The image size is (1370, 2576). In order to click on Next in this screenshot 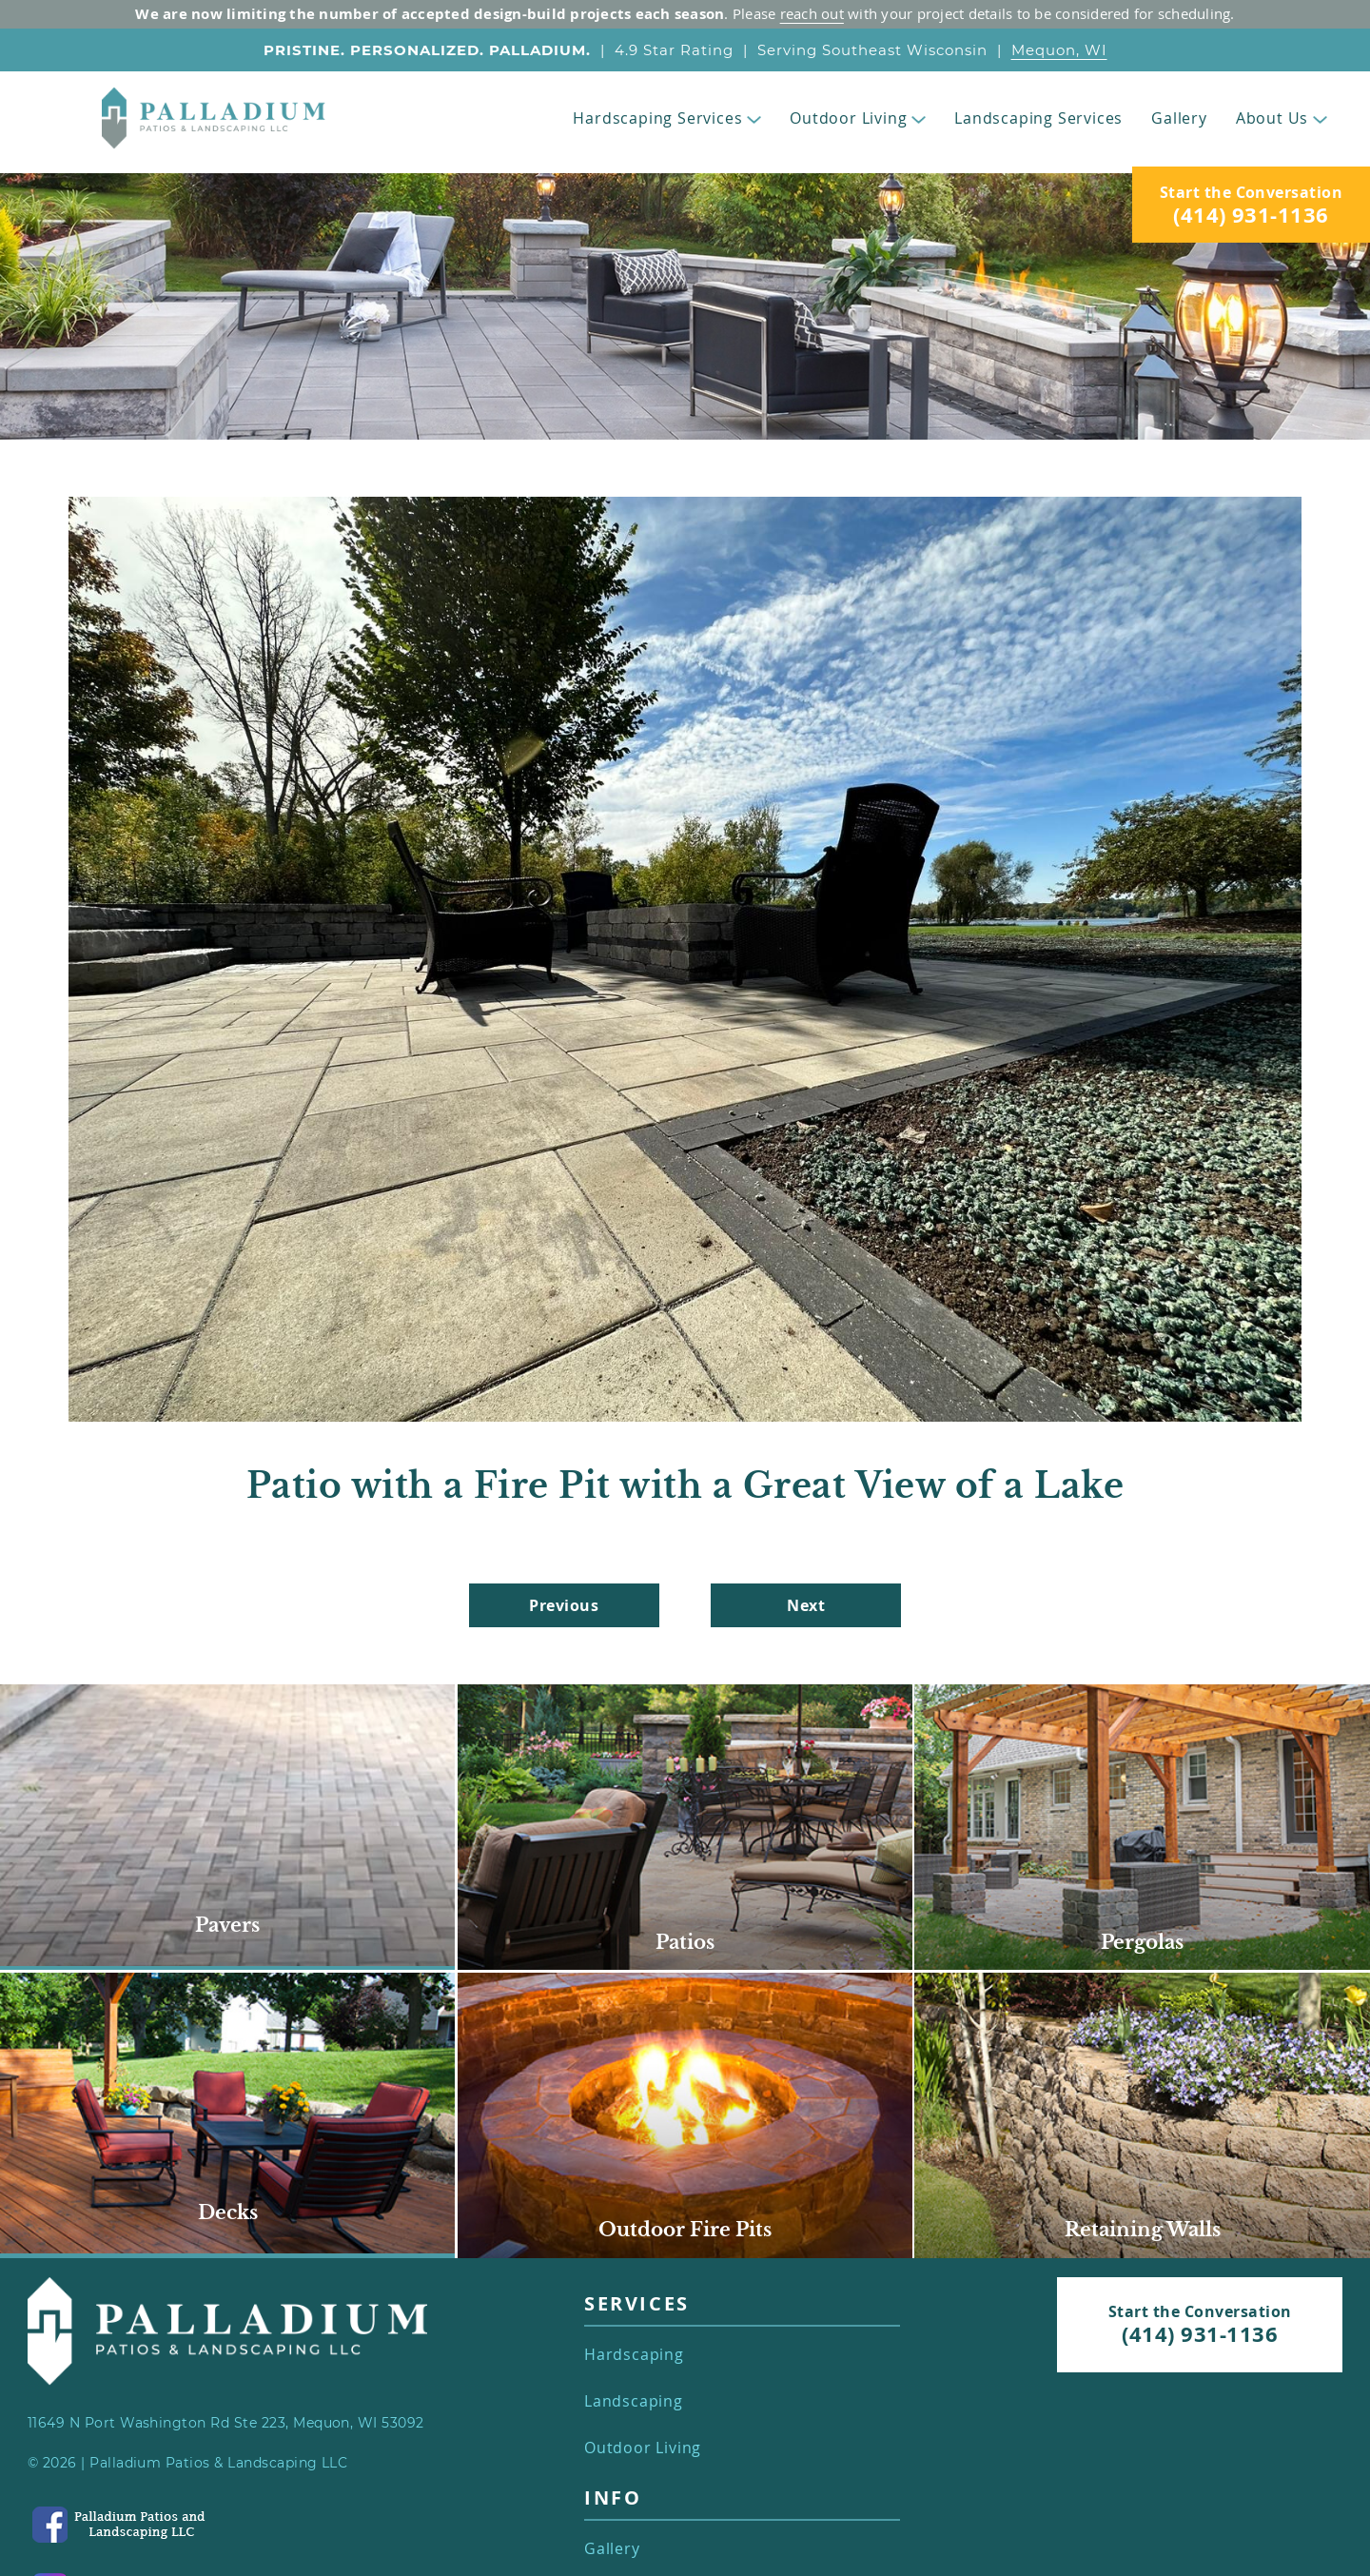, I will do `click(806, 1605)`.